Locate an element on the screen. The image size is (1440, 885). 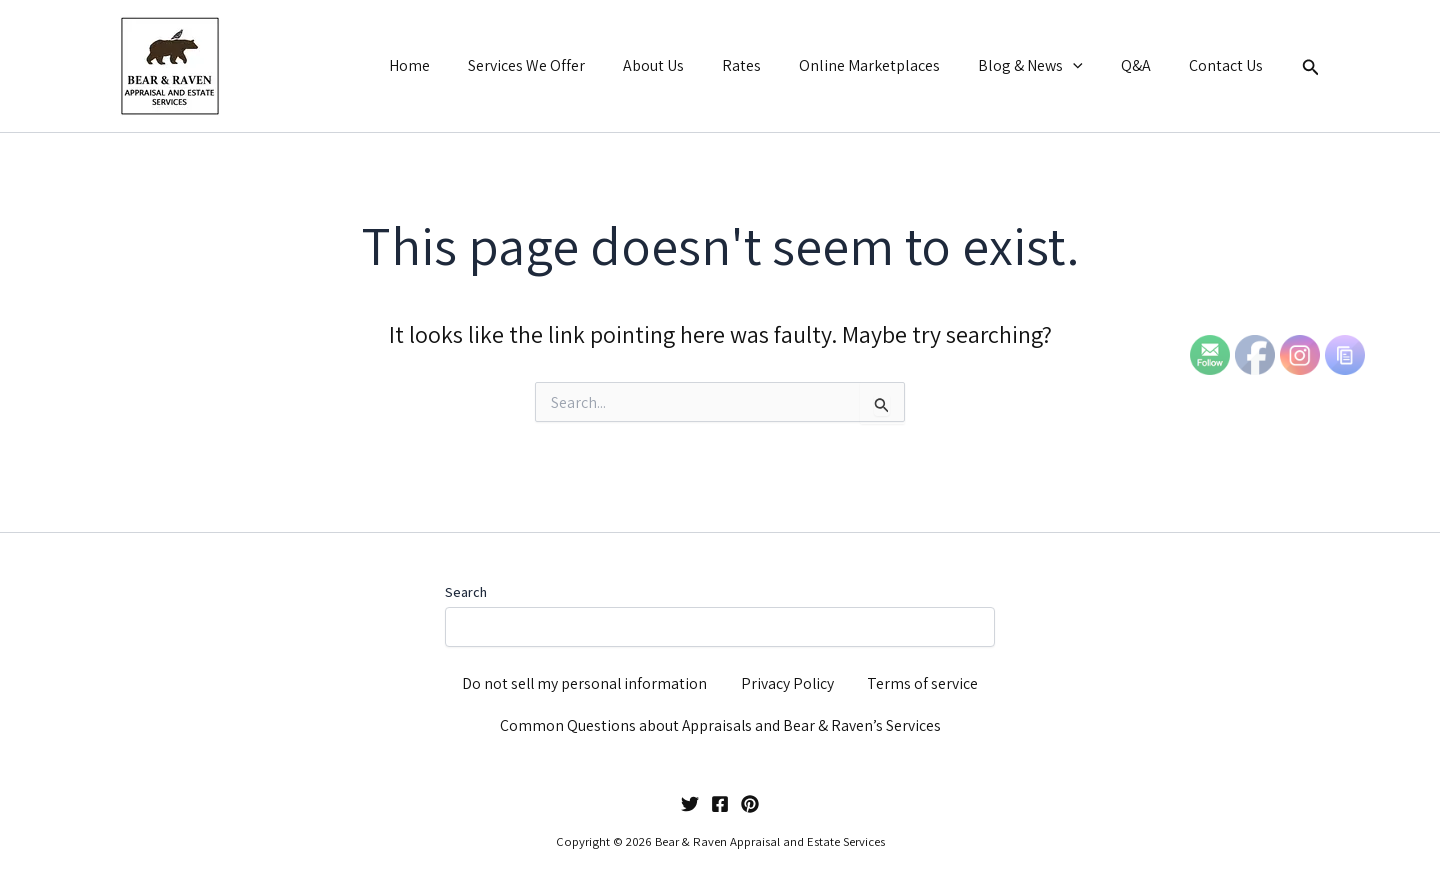
Terms of service is located at coordinates (923, 679).